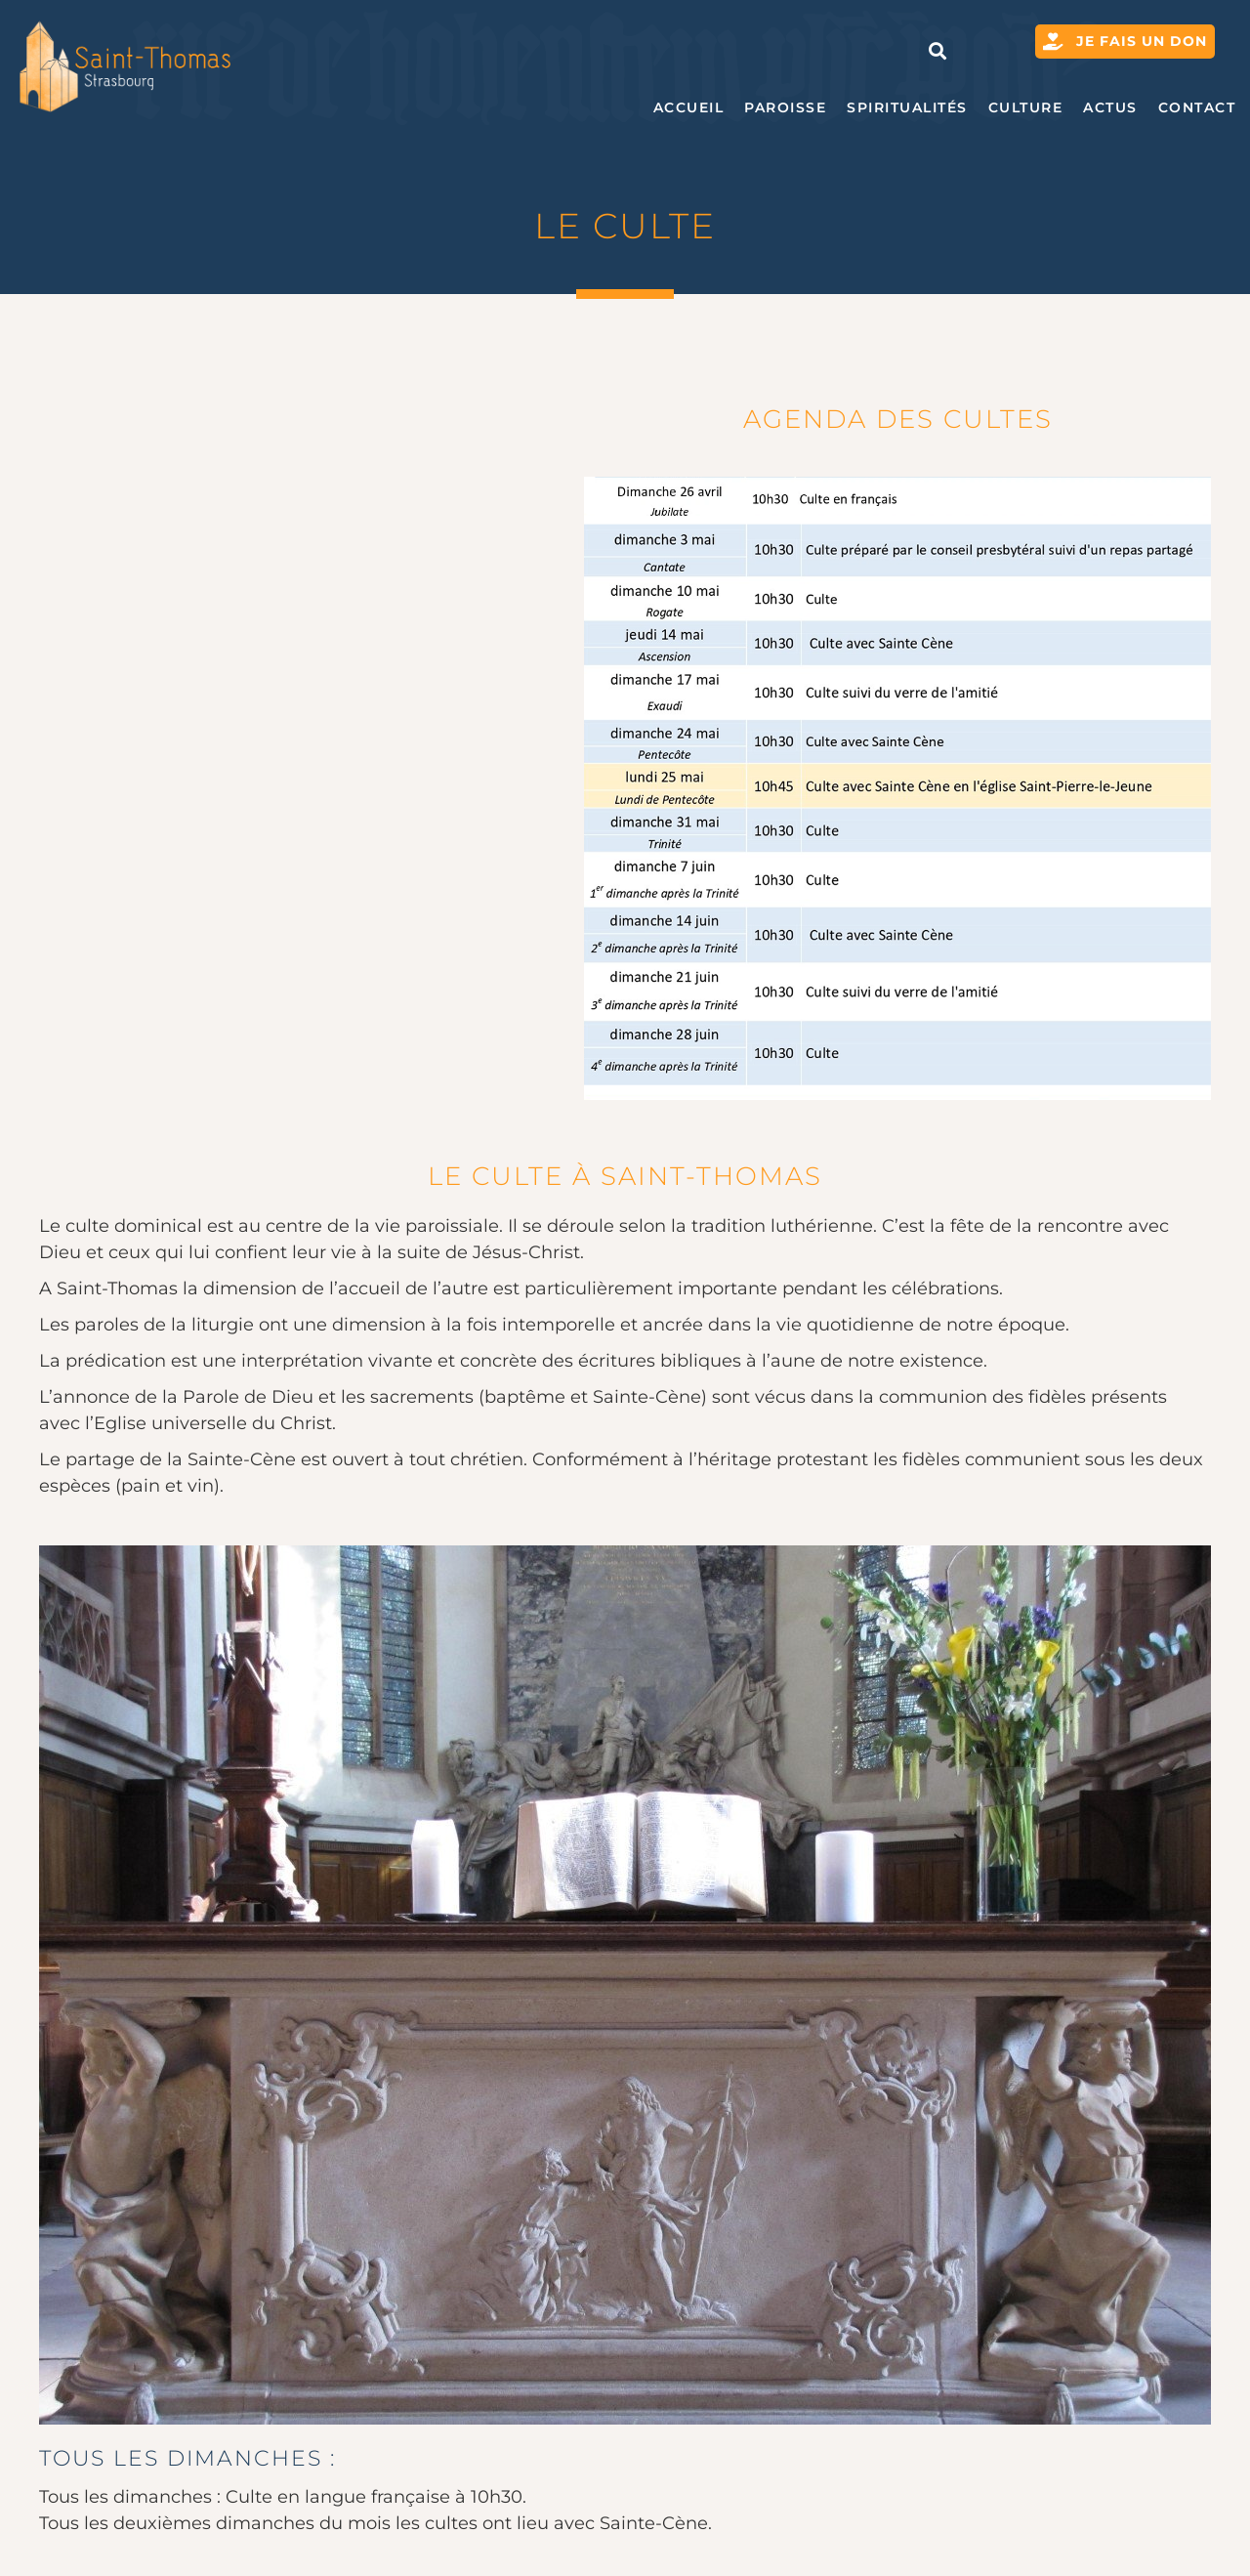  What do you see at coordinates (937, 50) in the screenshot?
I see `[button]` at bounding box center [937, 50].